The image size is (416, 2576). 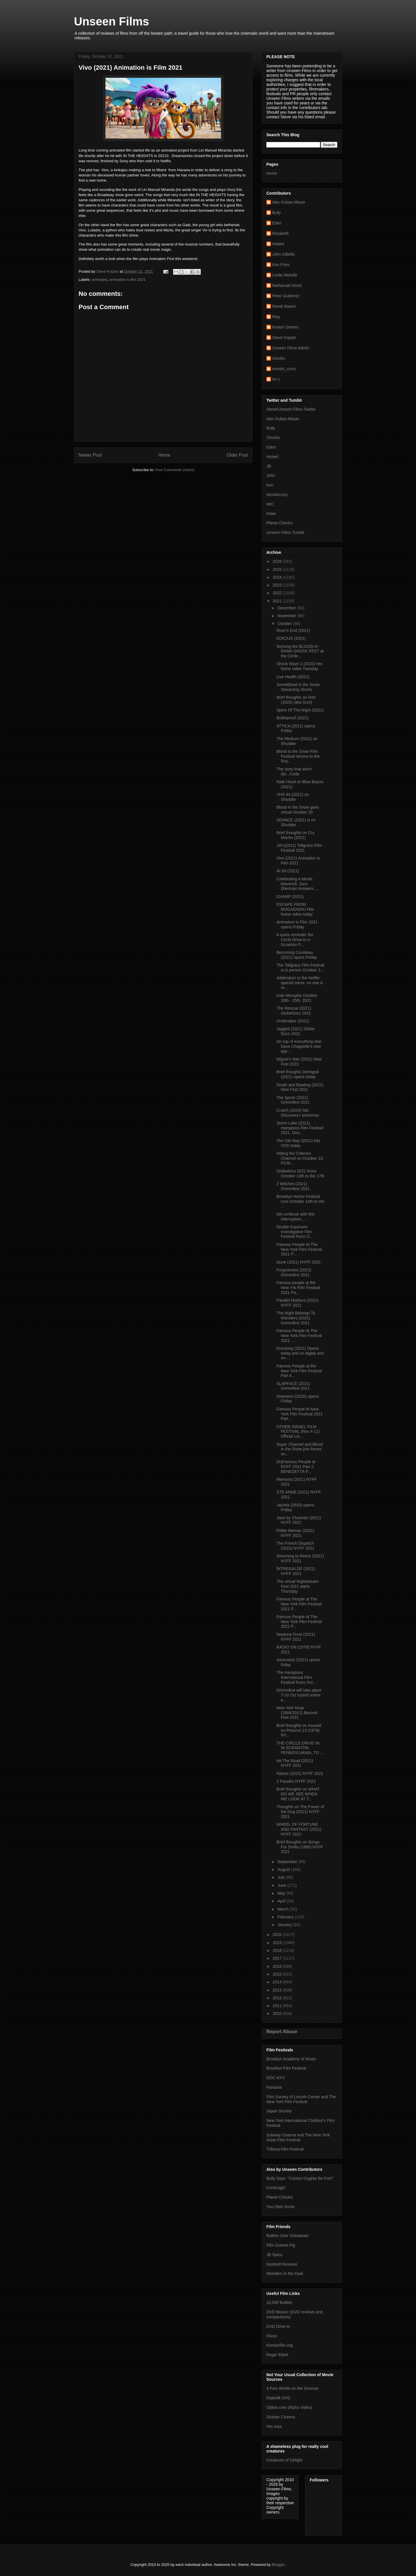 What do you see at coordinates (296, 1781) in the screenshot?
I see `2 Pasolini NYFF 2021` at bounding box center [296, 1781].